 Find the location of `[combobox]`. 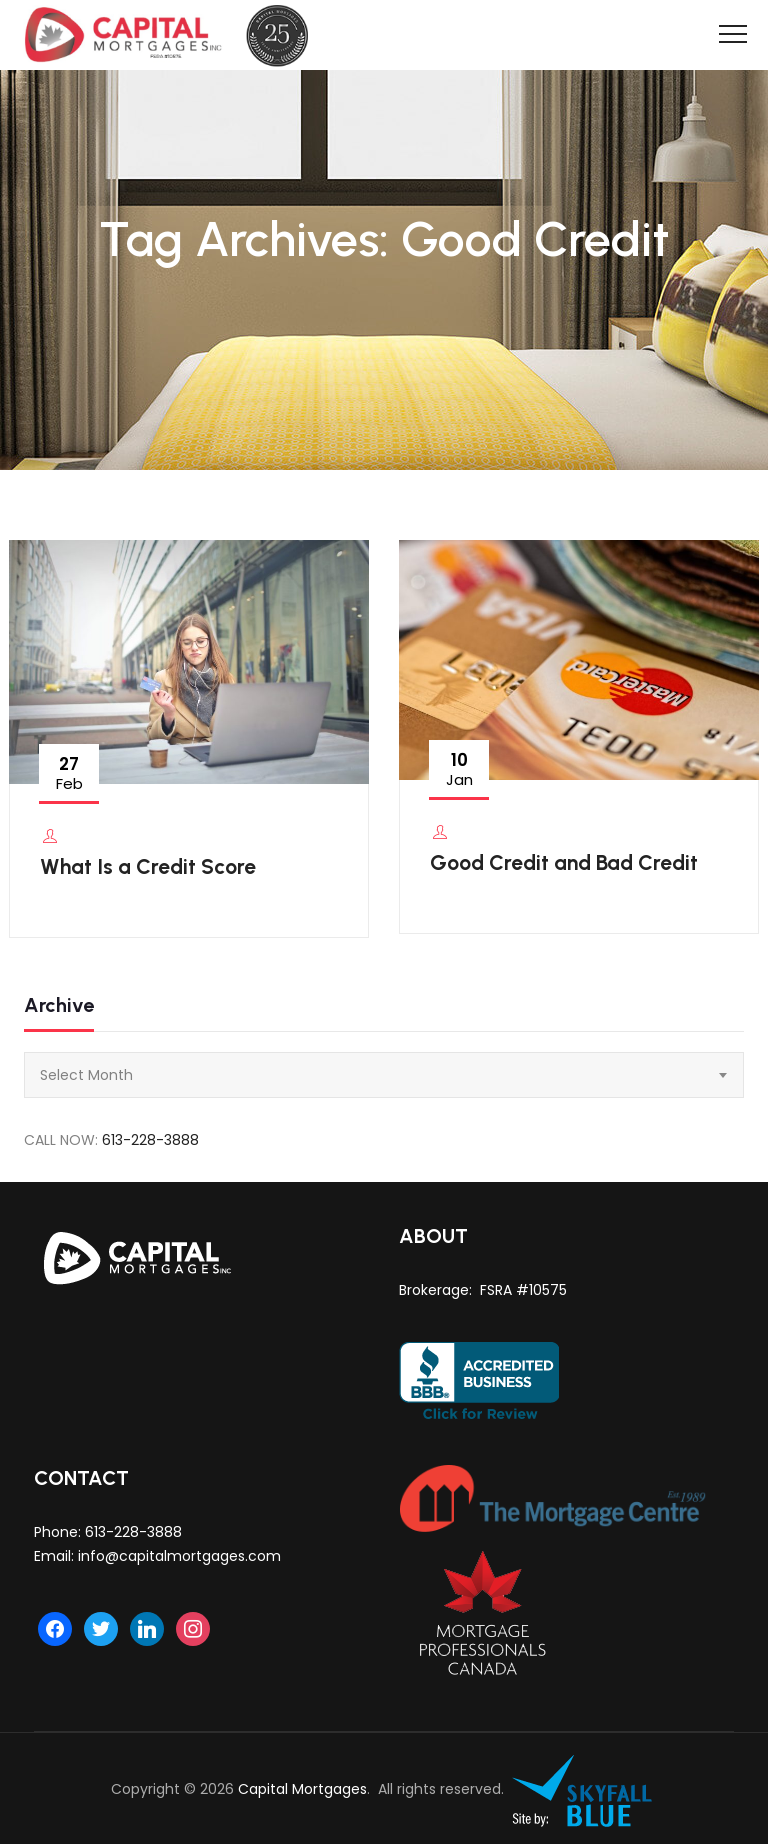

[combobox] is located at coordinates (384, 1075).